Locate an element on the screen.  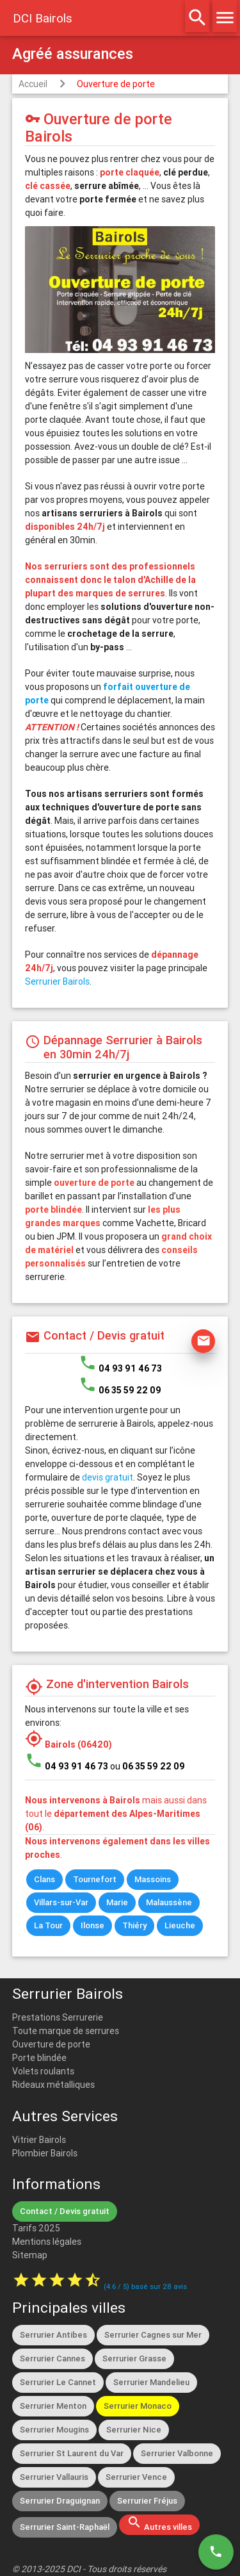
Clans is located at coordinates (44, 1879).